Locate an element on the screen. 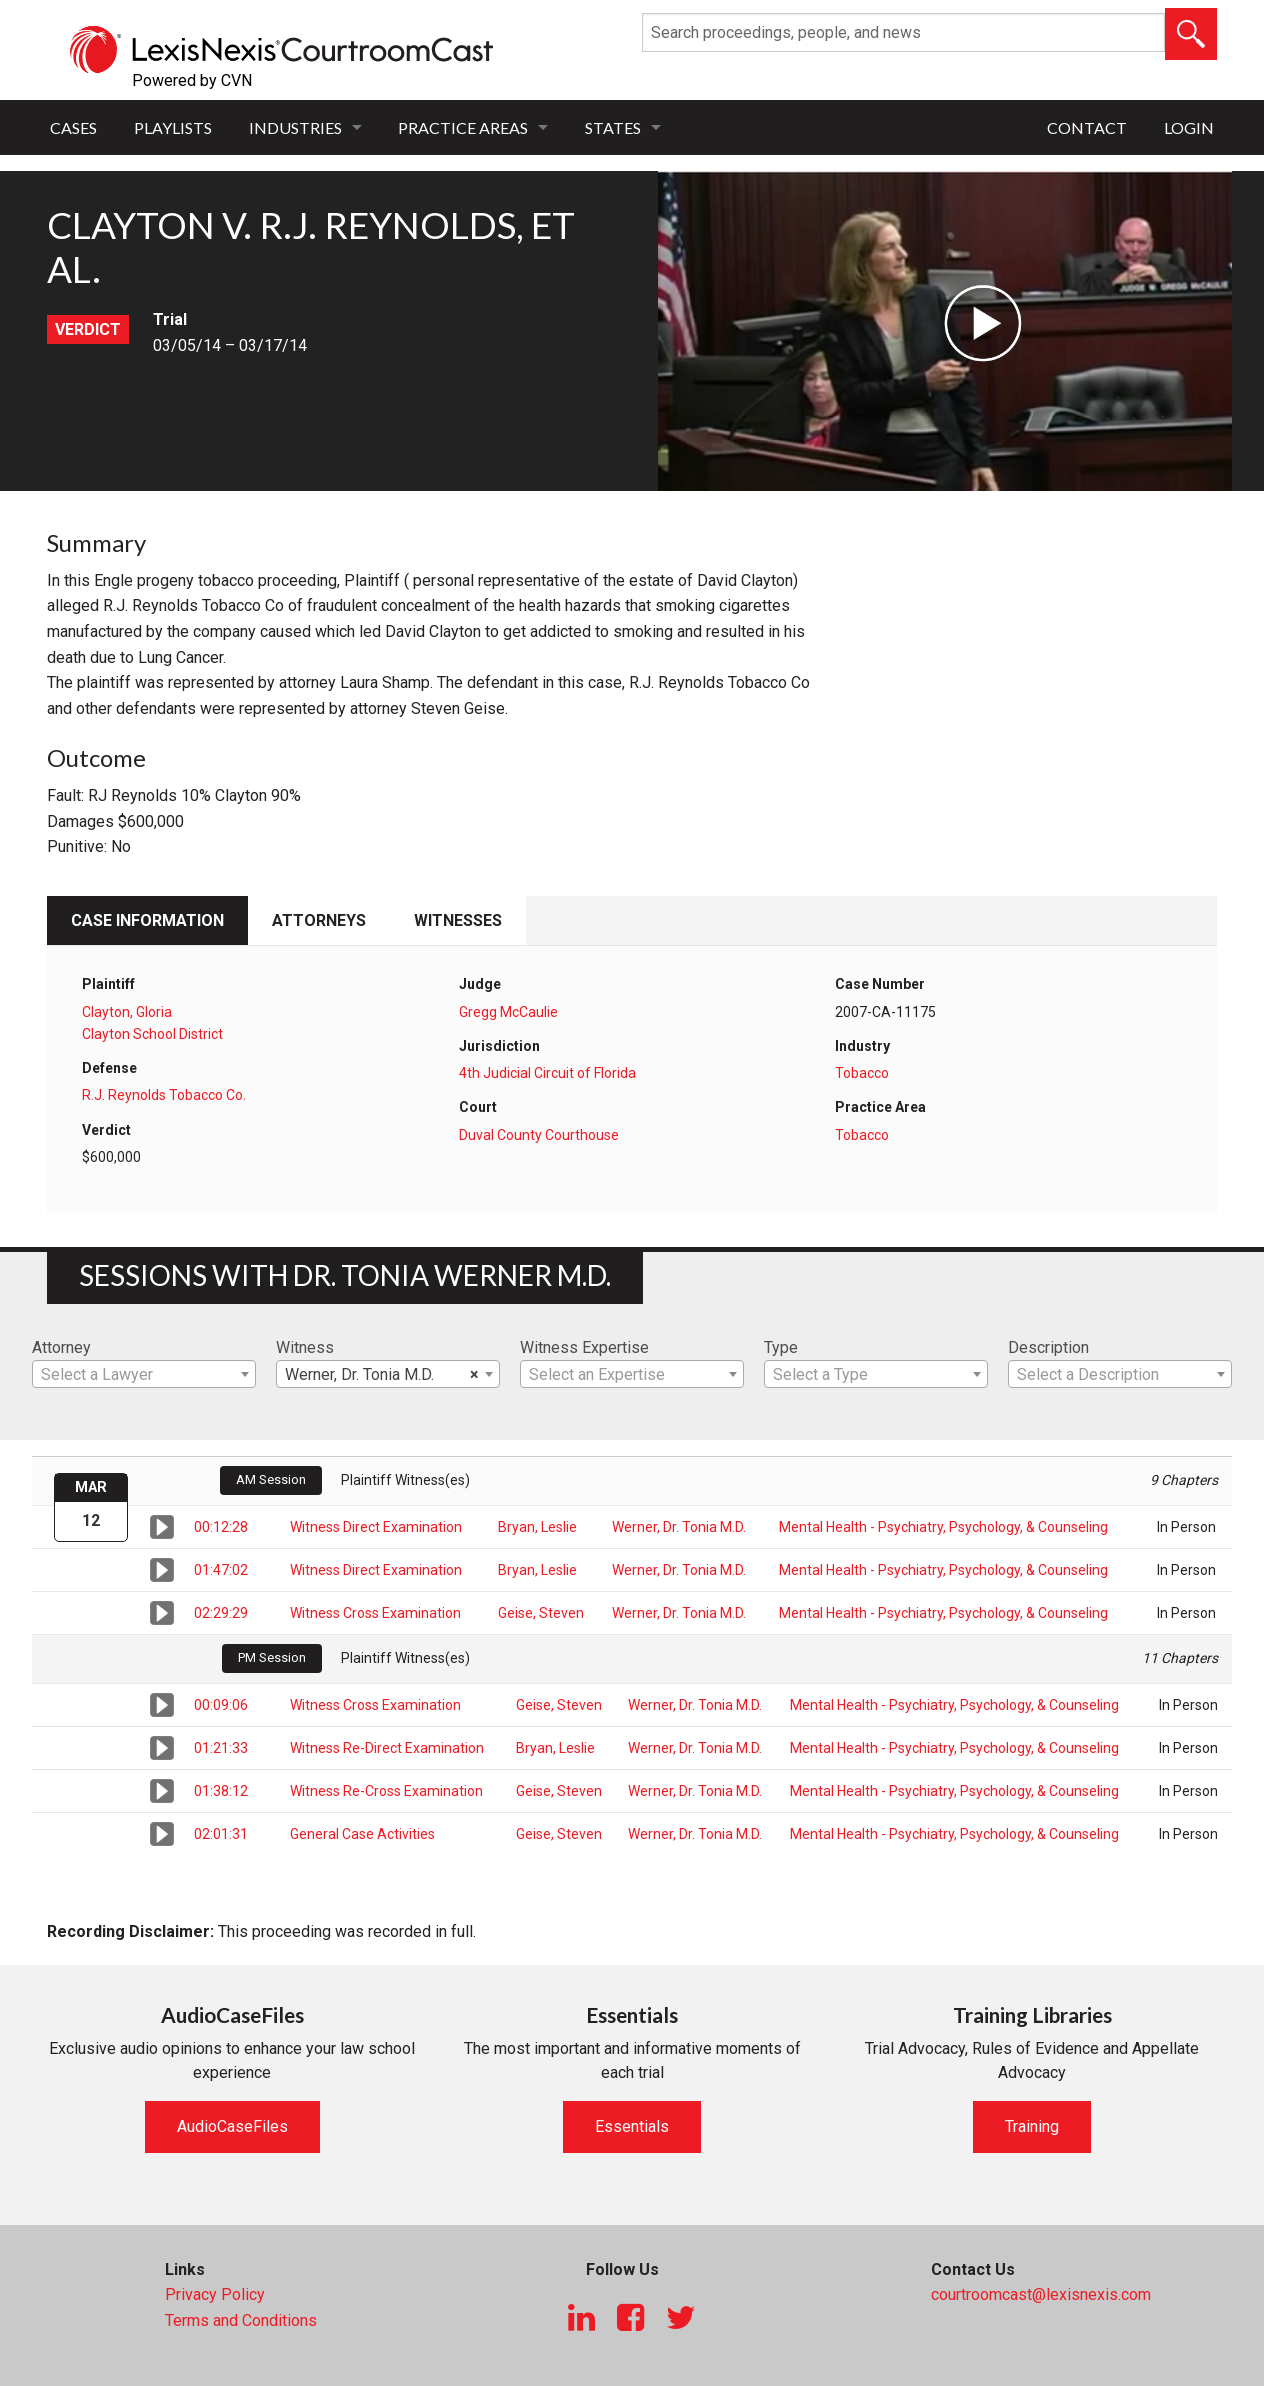  Attorneys is located at coordinates (319, 920).